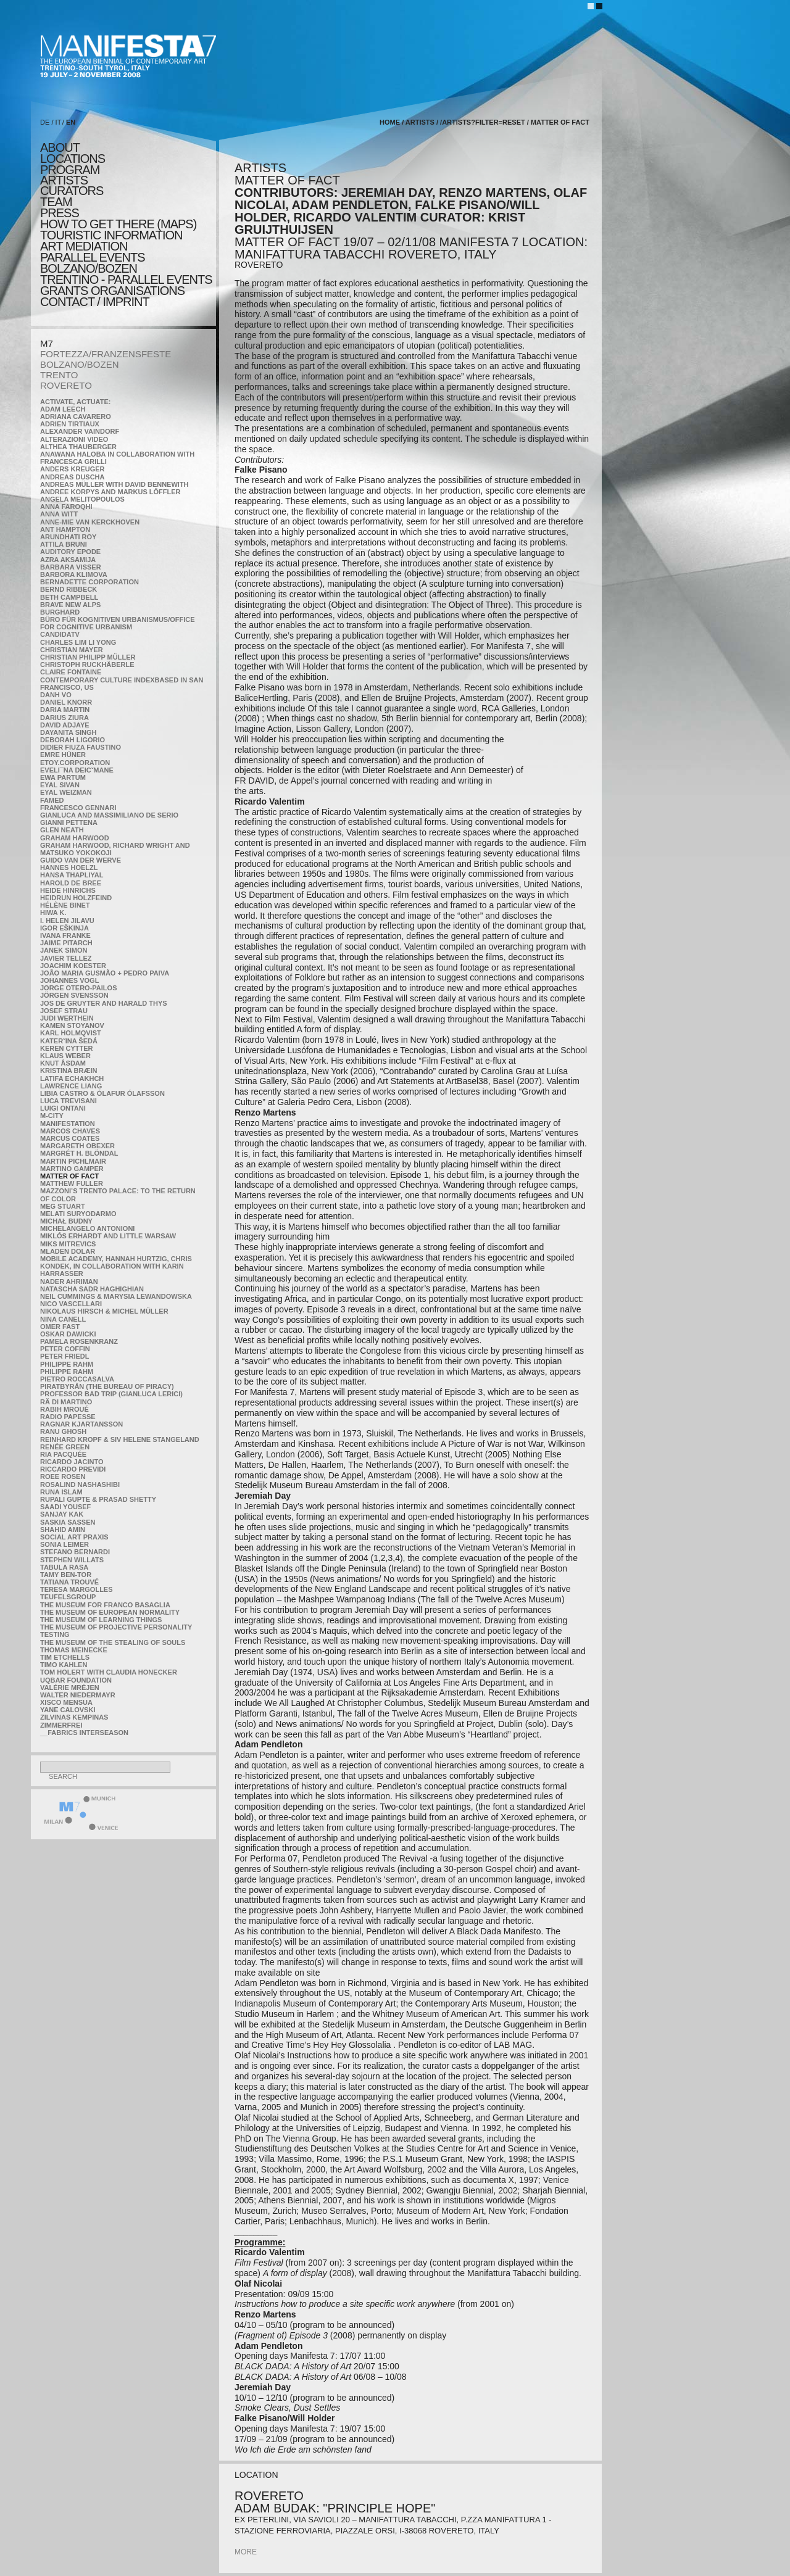 This screenshot has width=790, height=2576. Describe the element at coordinates (67, 1123) in the screenshot. I see `manifeSTATION` at that location.